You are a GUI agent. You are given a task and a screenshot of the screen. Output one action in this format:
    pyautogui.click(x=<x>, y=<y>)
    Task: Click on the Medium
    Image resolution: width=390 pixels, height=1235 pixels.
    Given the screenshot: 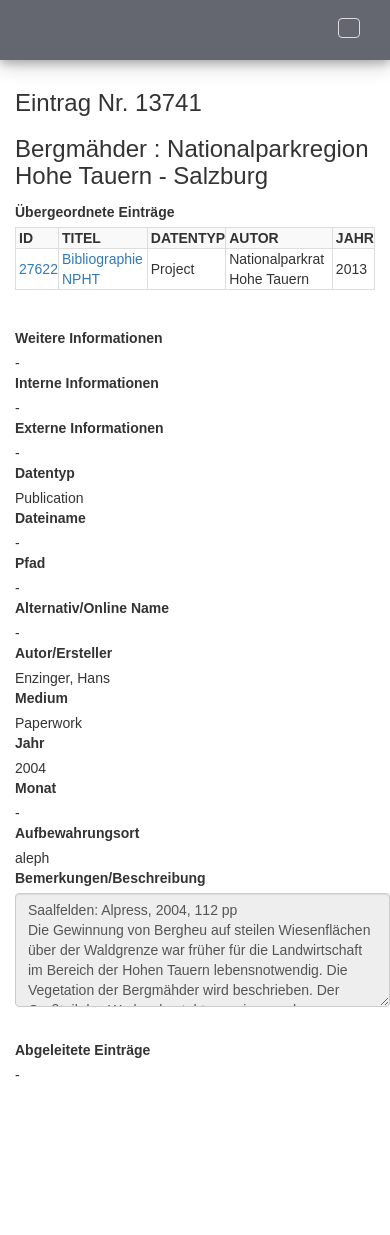 What is the action you would take?
    pyautogui.click(x=41, y=698)
    